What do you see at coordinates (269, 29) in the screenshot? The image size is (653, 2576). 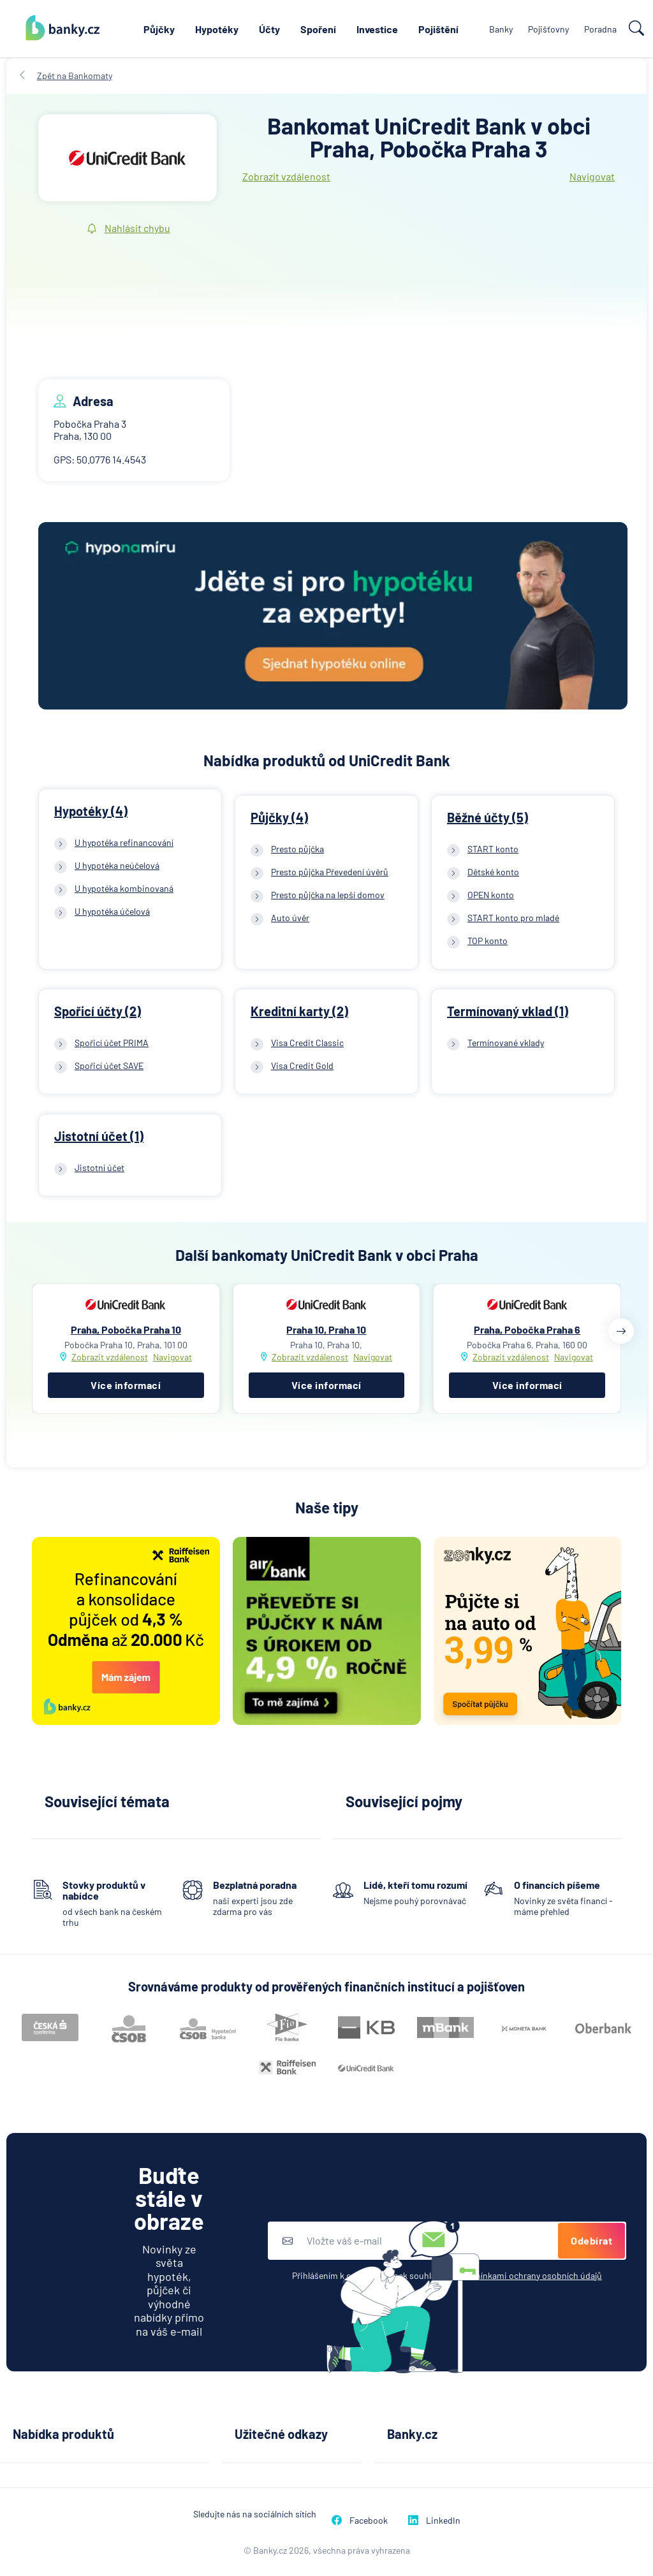 I see `Účty` at bounding box center [269, 29].